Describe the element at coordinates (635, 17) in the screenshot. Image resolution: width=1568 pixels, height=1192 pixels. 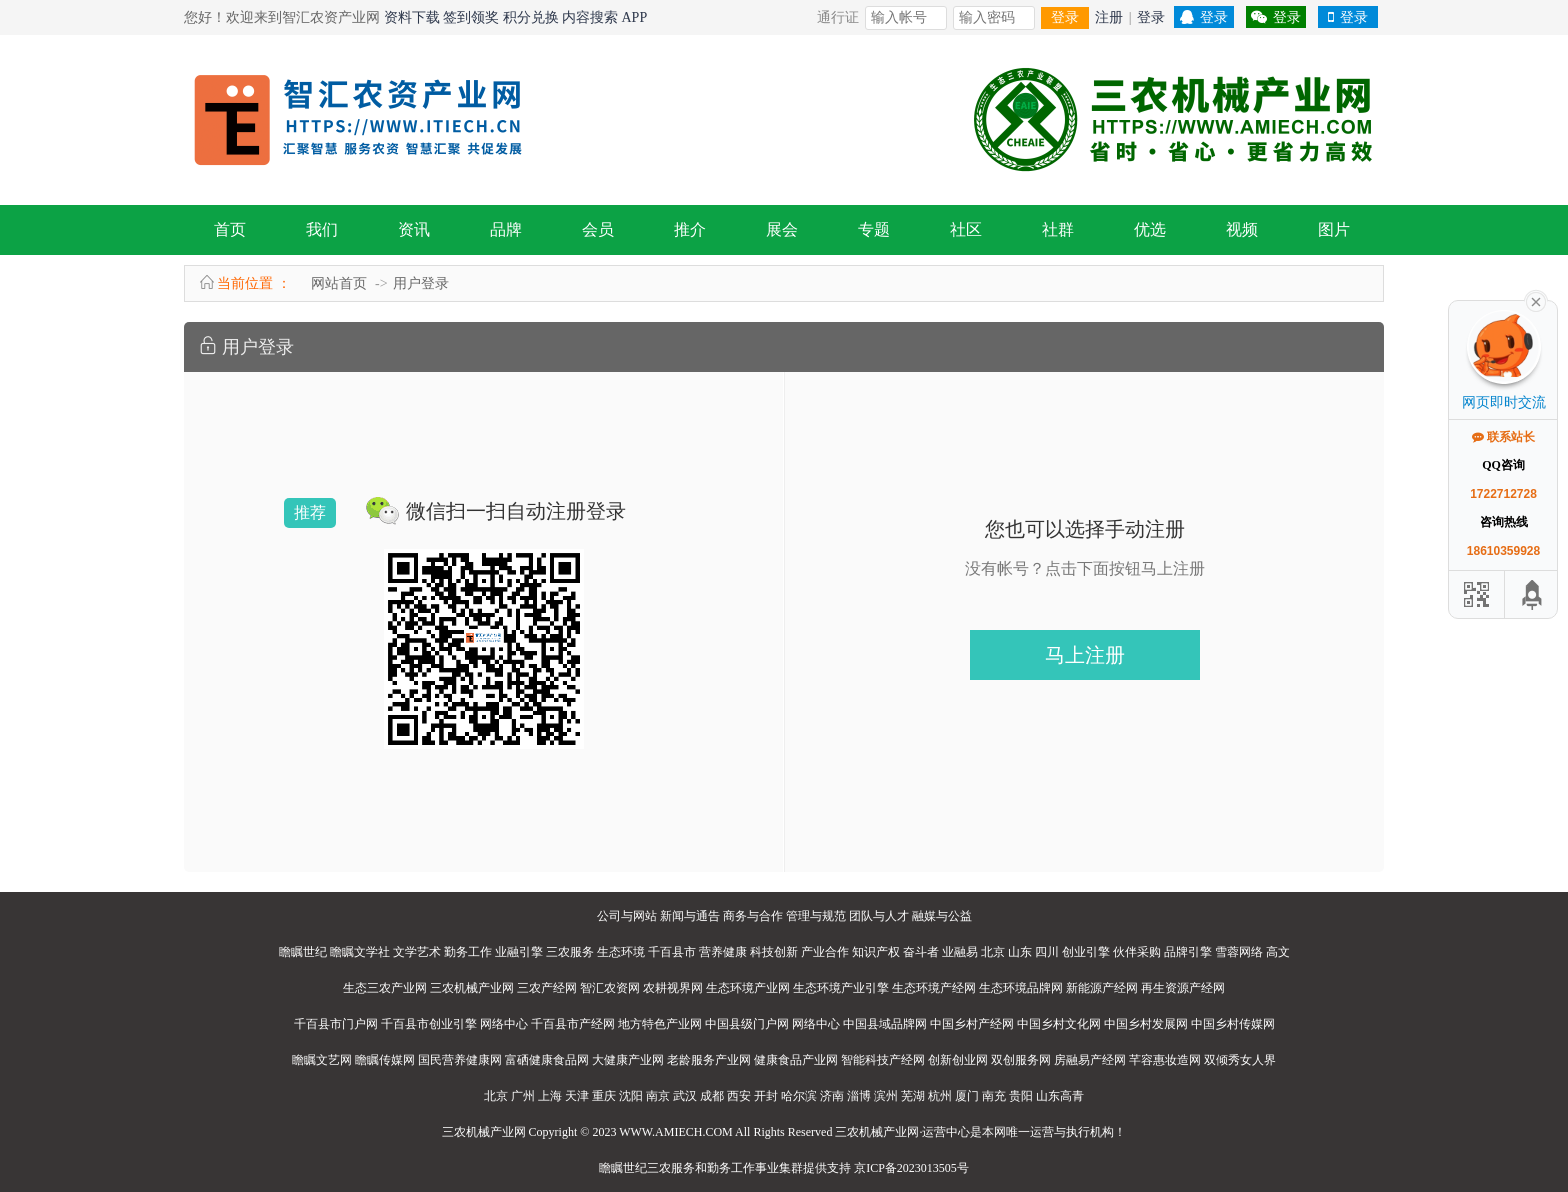
I see `APP` at that location.